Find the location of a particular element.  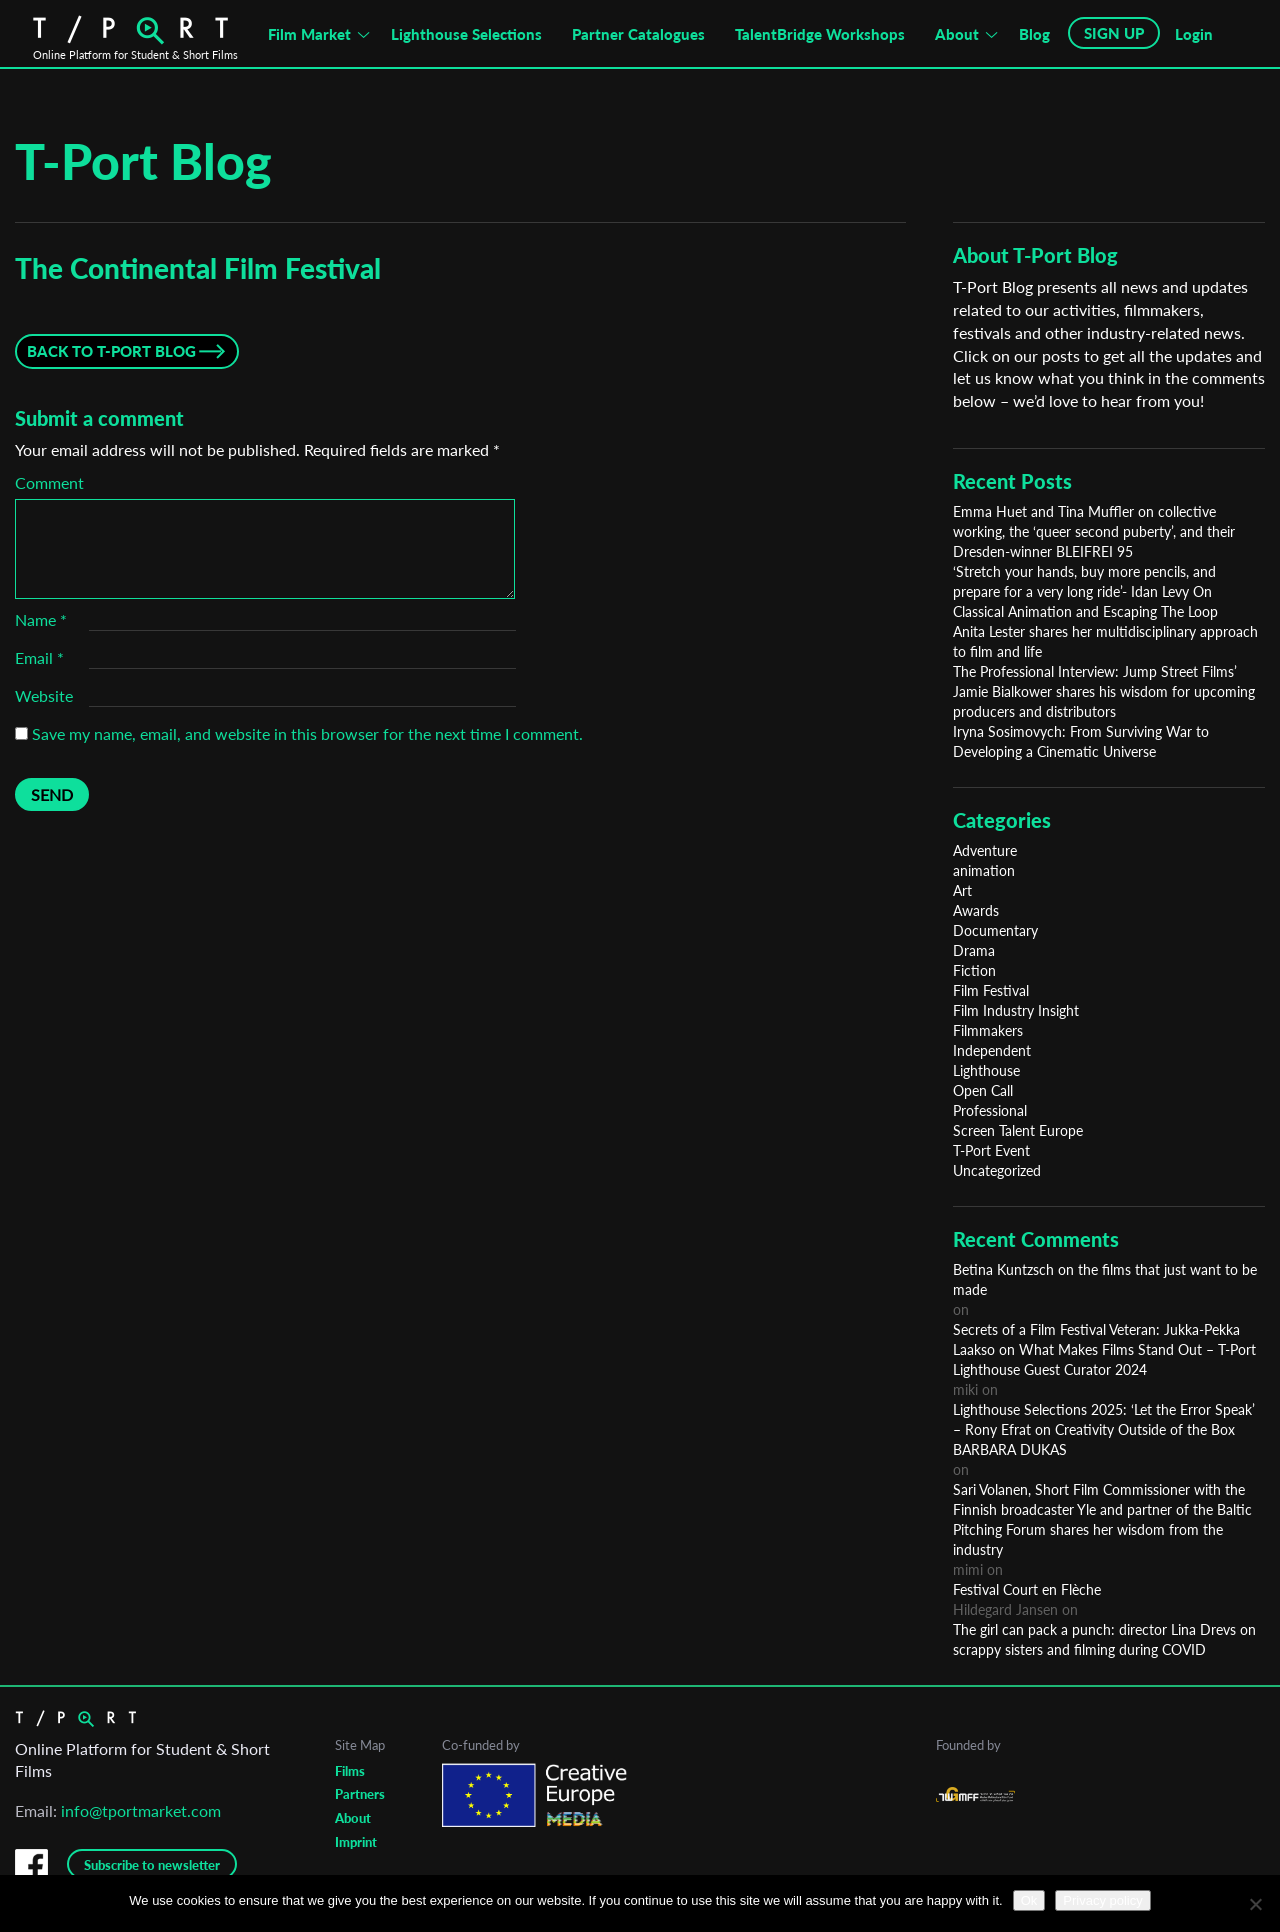

Art is located at coordinates (962, 890).